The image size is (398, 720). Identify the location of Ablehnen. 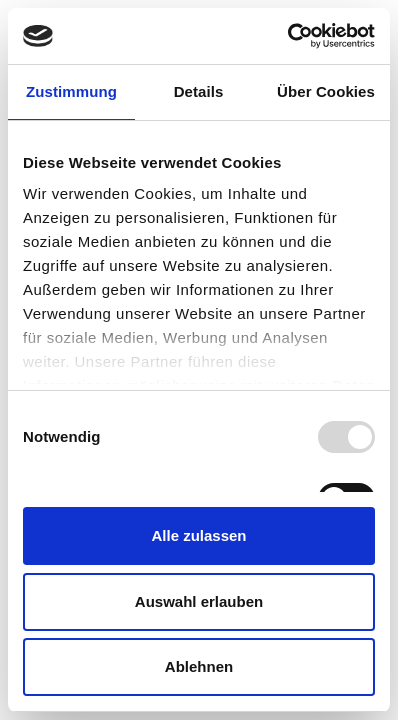
(199, 666).